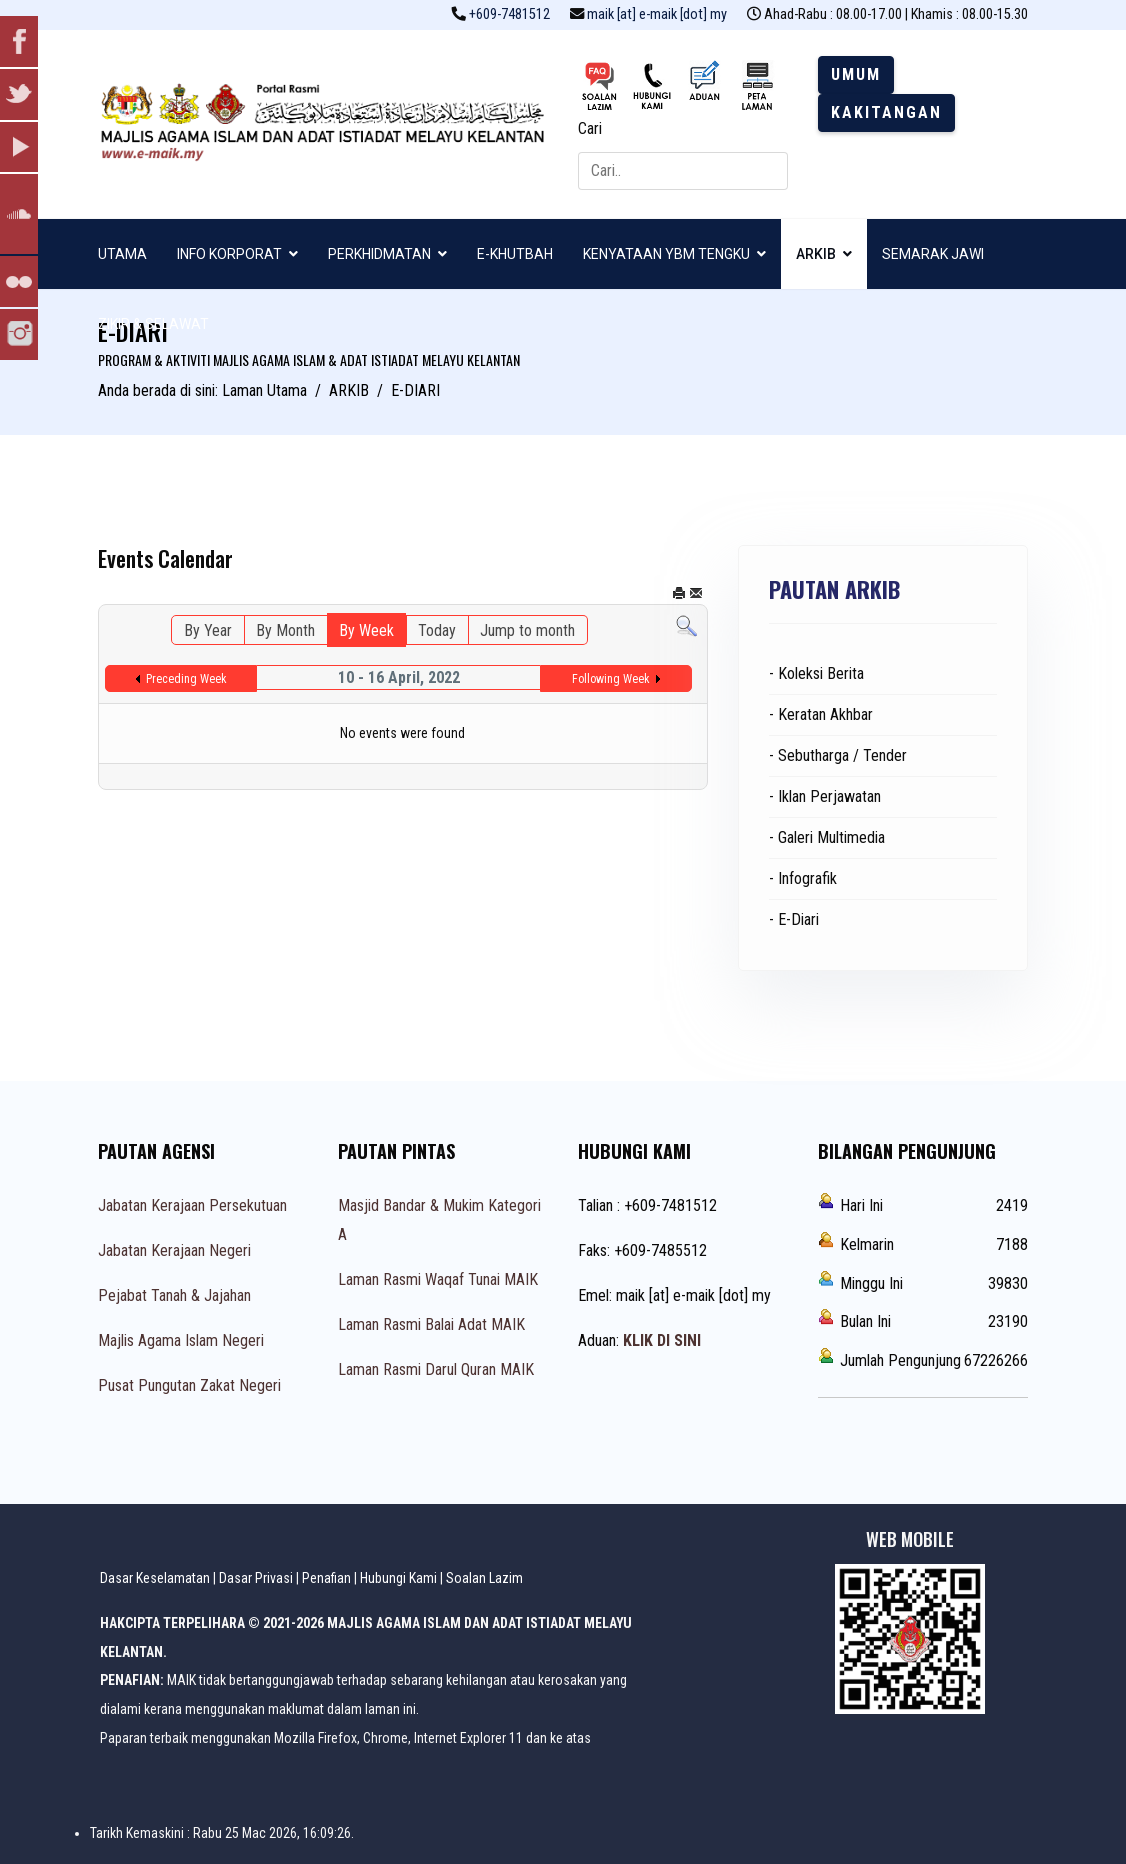  What do you see at coordinates (285, 630) in the screenshot?
I see `By Month` at bounding box center [285, 630].